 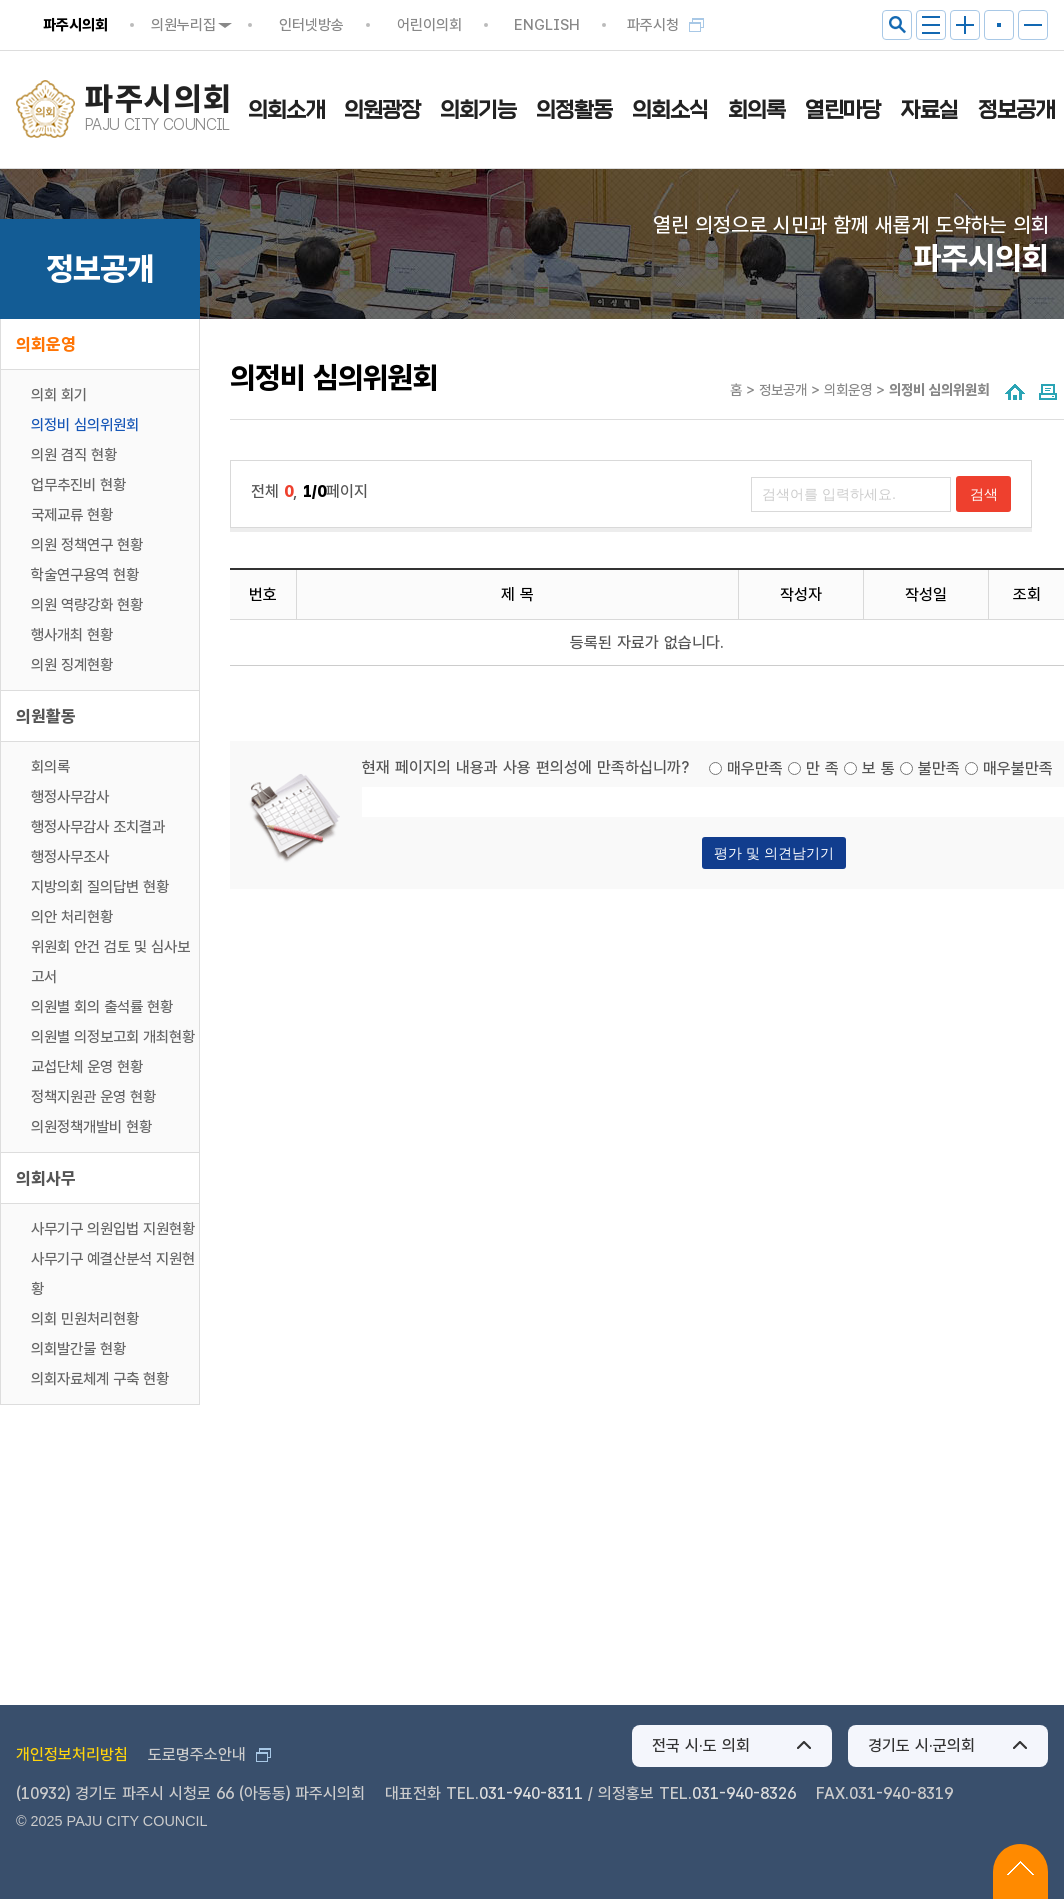 I want to click on 의원 역량강화 현황, so click(x=87, y=605).